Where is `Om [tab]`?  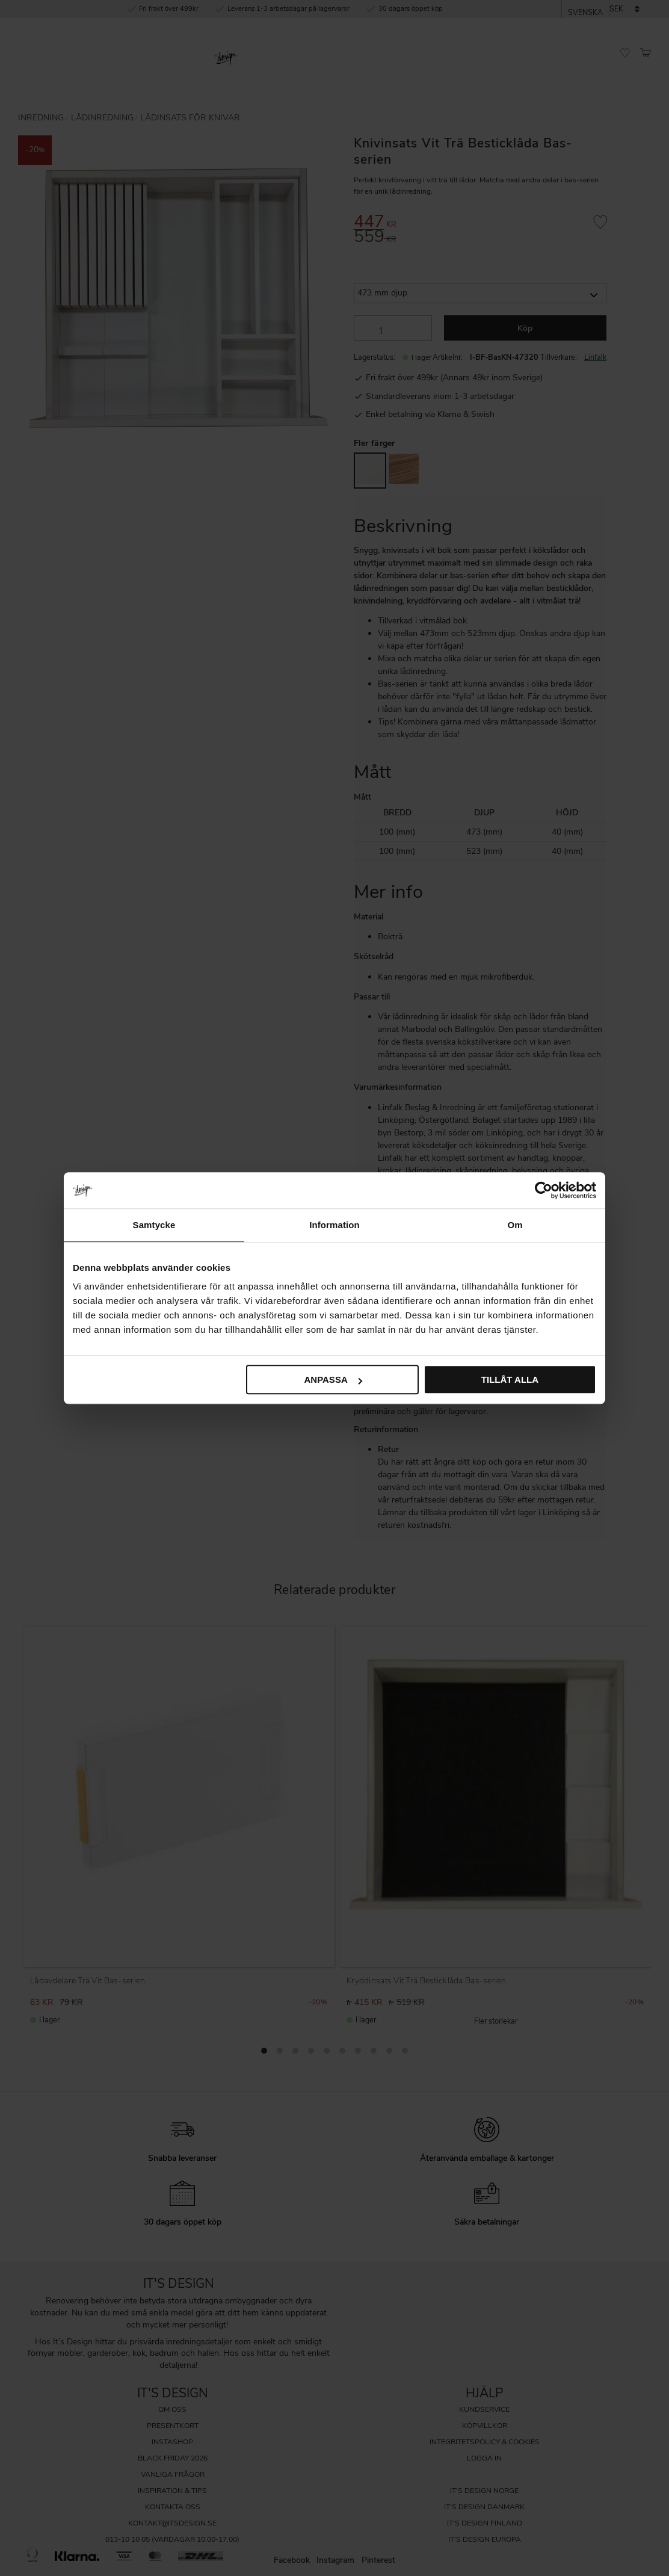
Om [tab] is located at coordinates (514, 1225).